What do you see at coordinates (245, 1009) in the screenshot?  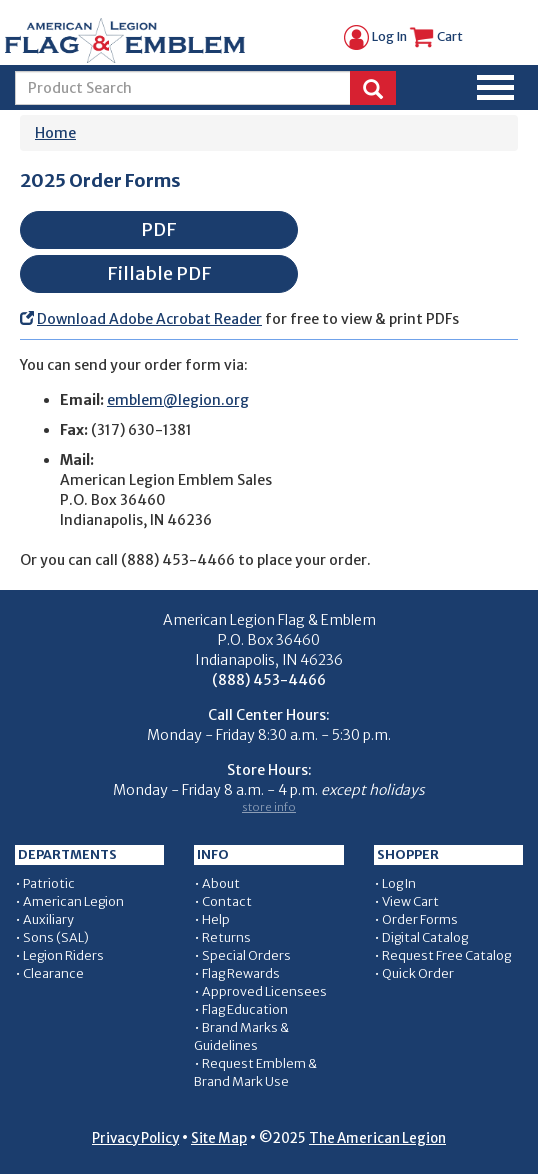 I see `Flag Education` at bounding box center [245, 1009].